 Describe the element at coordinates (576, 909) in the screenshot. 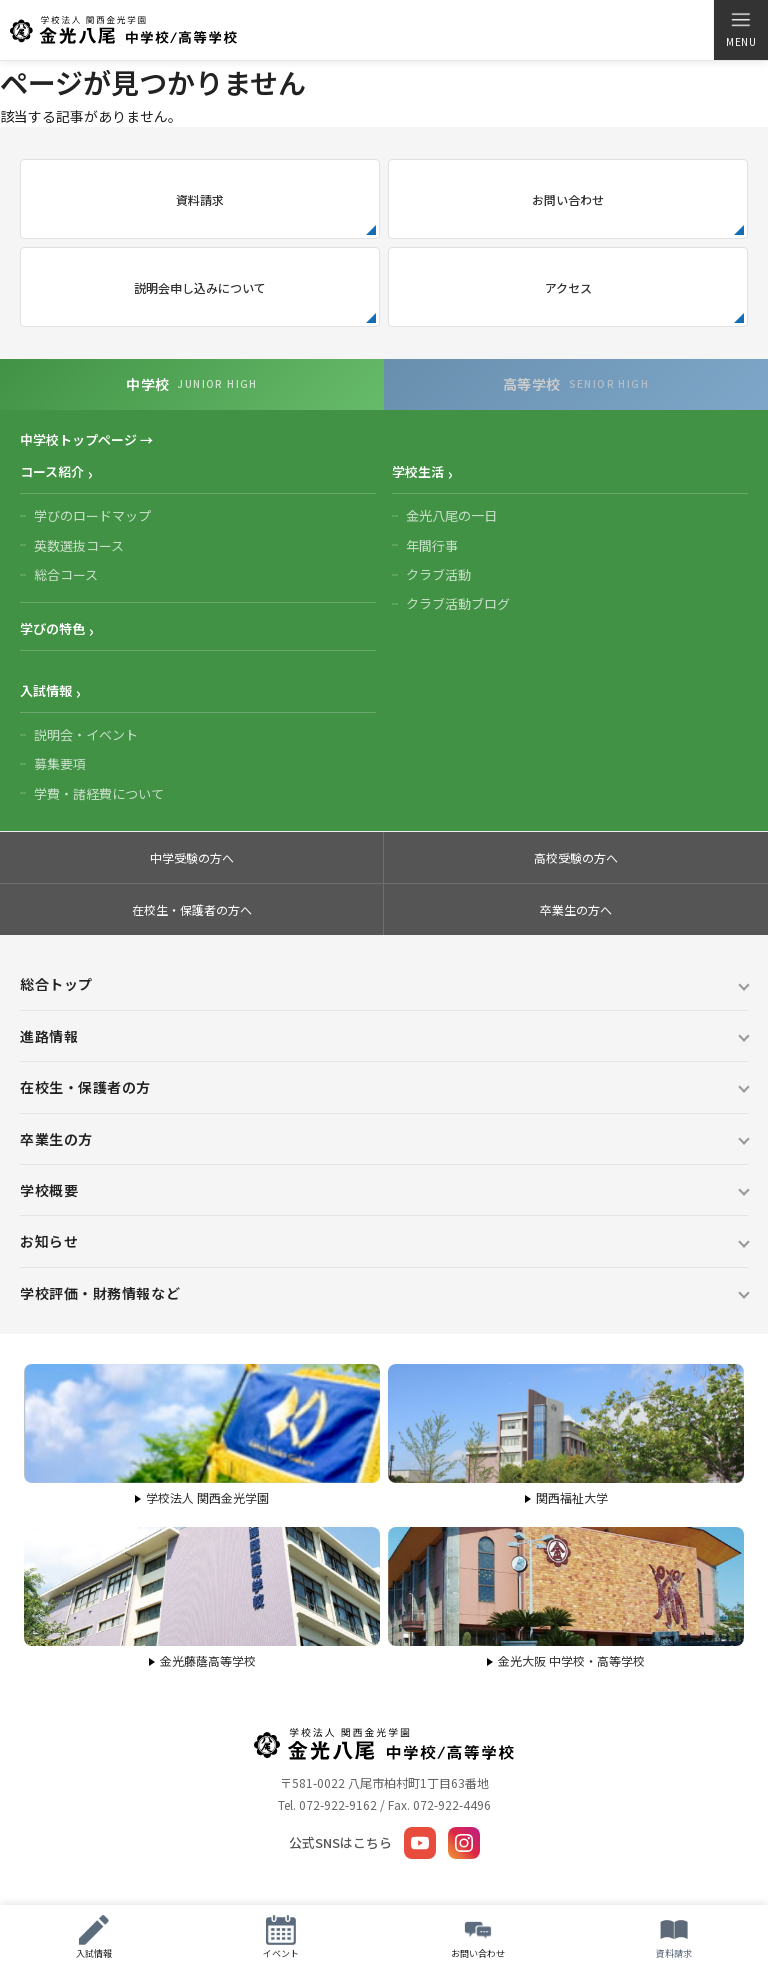

I see `卒業生の方へ` at that location.